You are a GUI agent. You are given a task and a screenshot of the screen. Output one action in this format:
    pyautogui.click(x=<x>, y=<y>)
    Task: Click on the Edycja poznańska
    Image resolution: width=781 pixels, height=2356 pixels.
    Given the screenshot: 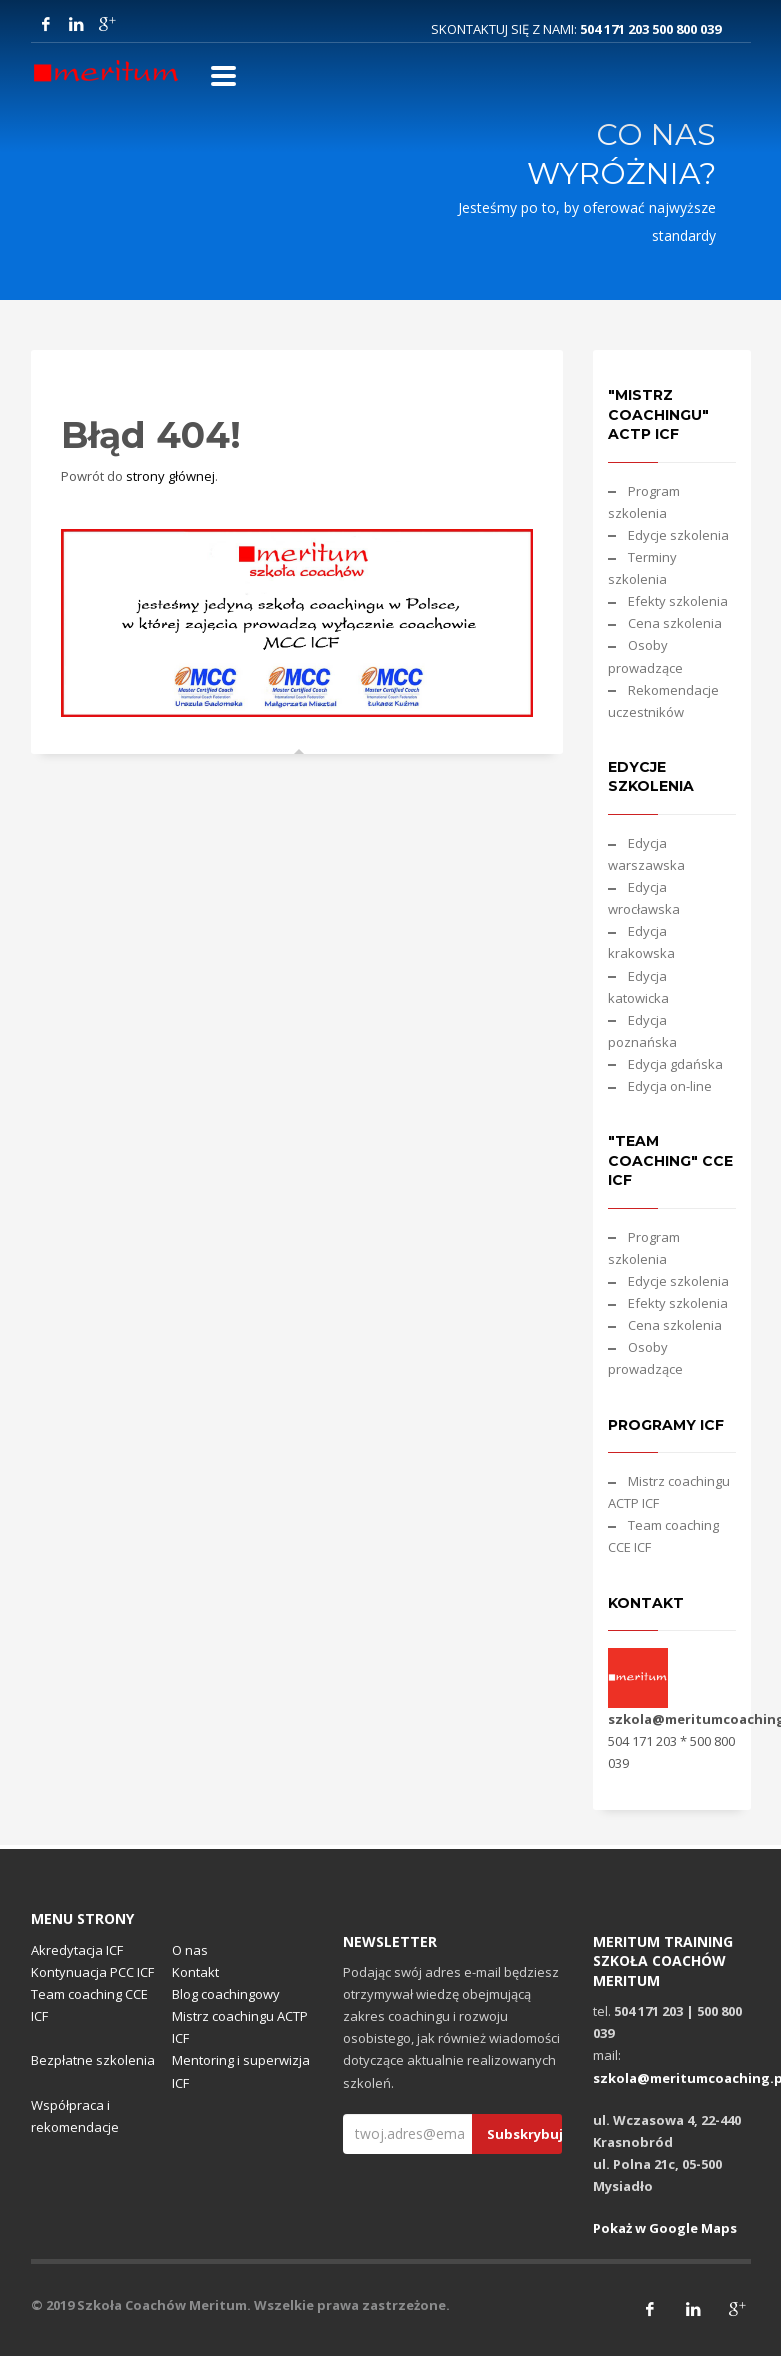 What is the action you would take?
    pyautogui.click(x=642, y=1031)
    